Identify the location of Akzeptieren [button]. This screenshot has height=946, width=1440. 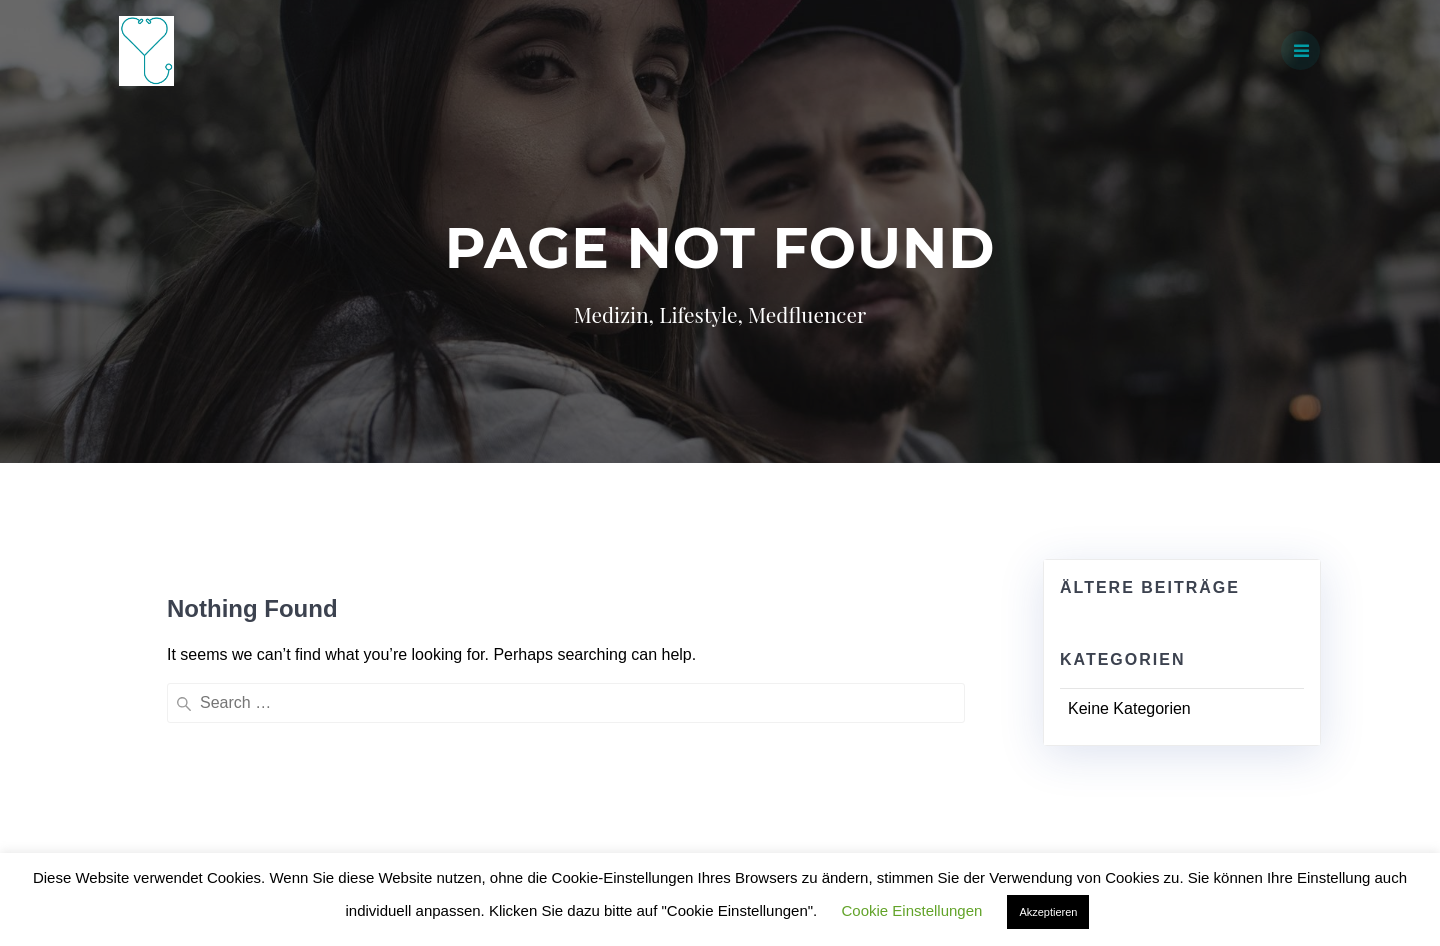
(1048, 912).